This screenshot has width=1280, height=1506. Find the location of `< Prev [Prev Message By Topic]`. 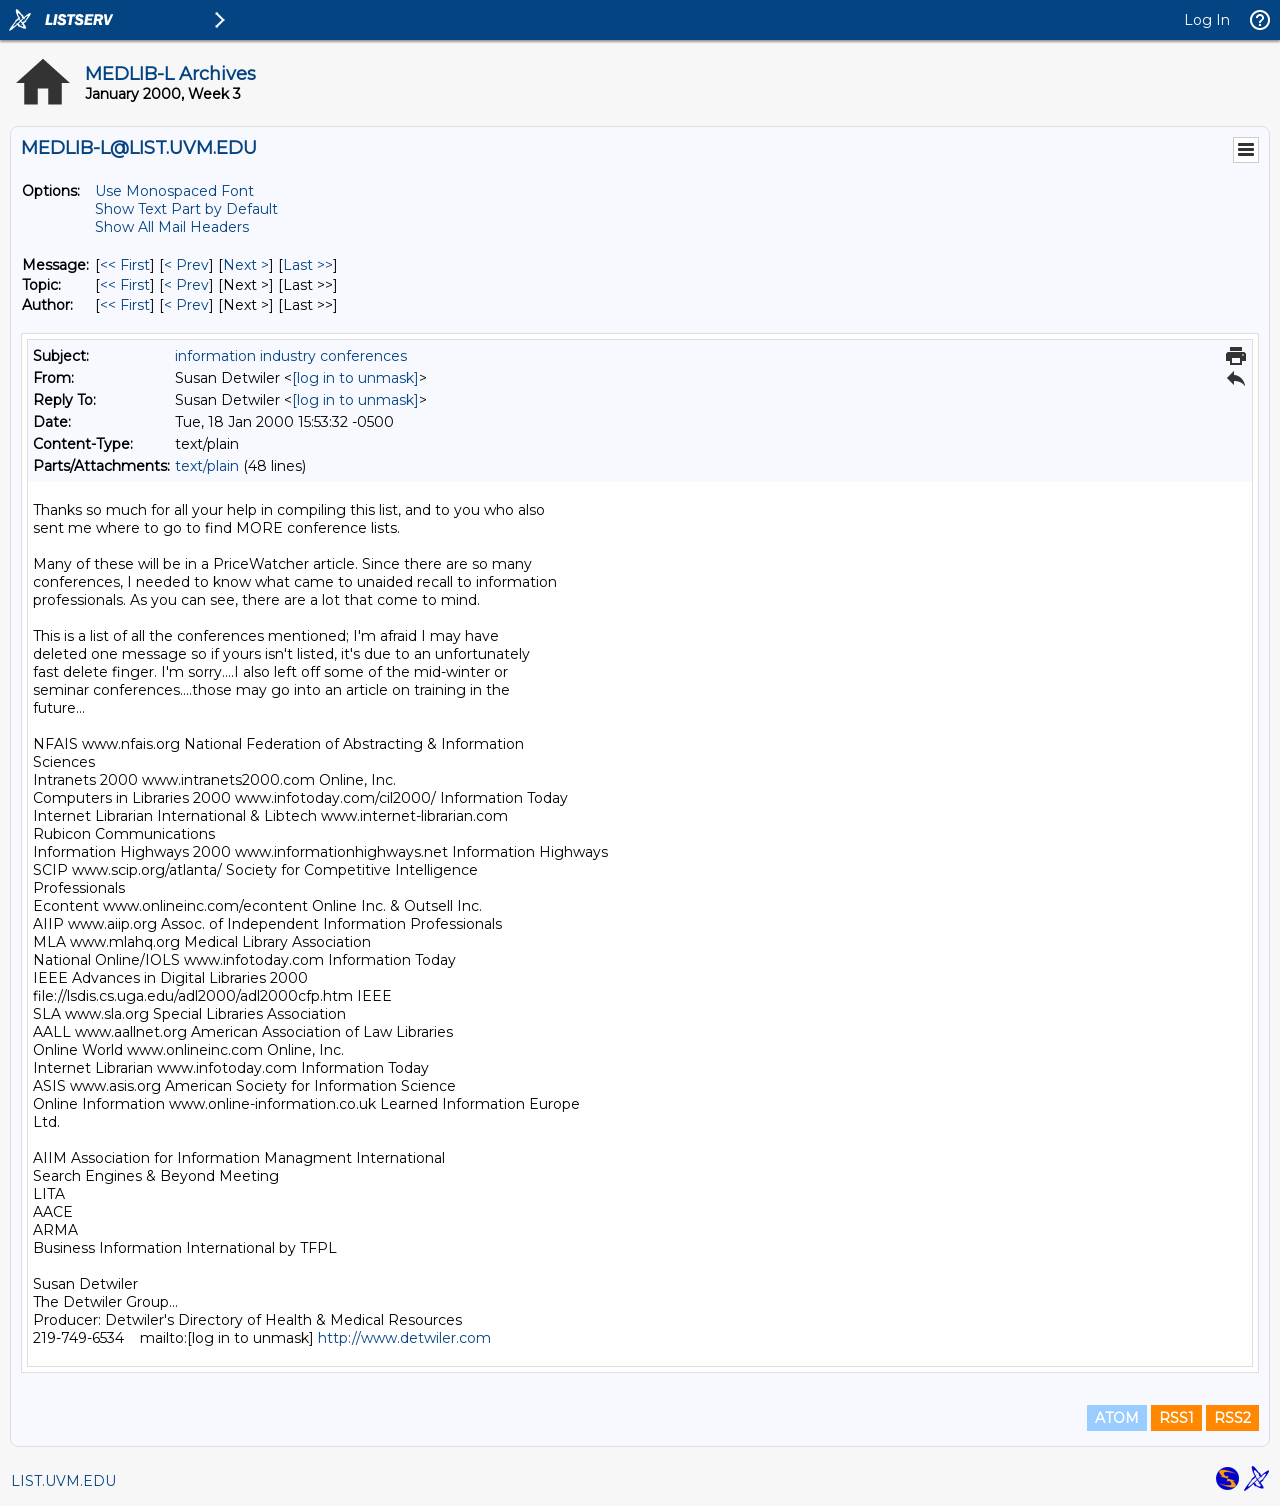

< Prev [Prev Message By Topic] is located at coordinates (186, 285).